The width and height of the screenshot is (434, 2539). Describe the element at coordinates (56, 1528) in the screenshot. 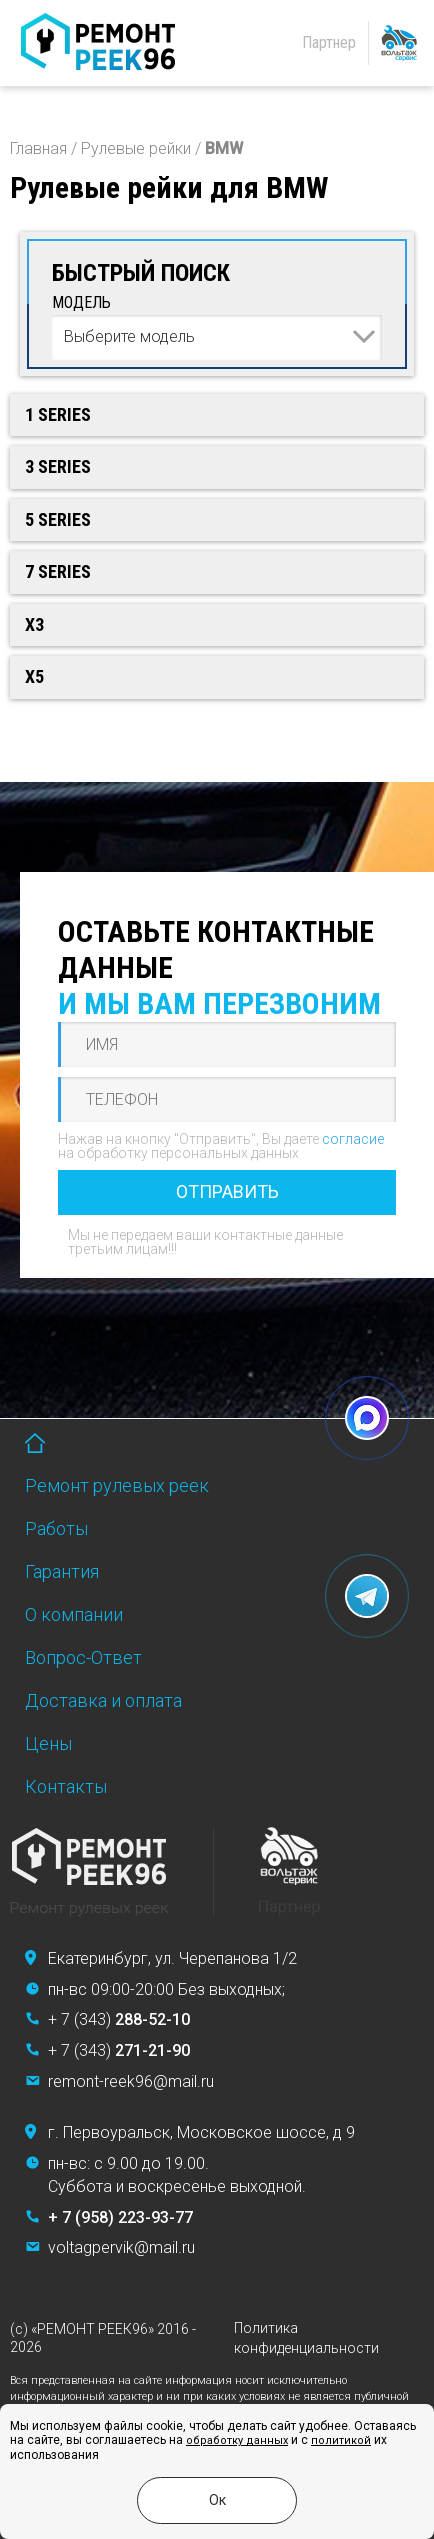

I see `Работы` at that location.